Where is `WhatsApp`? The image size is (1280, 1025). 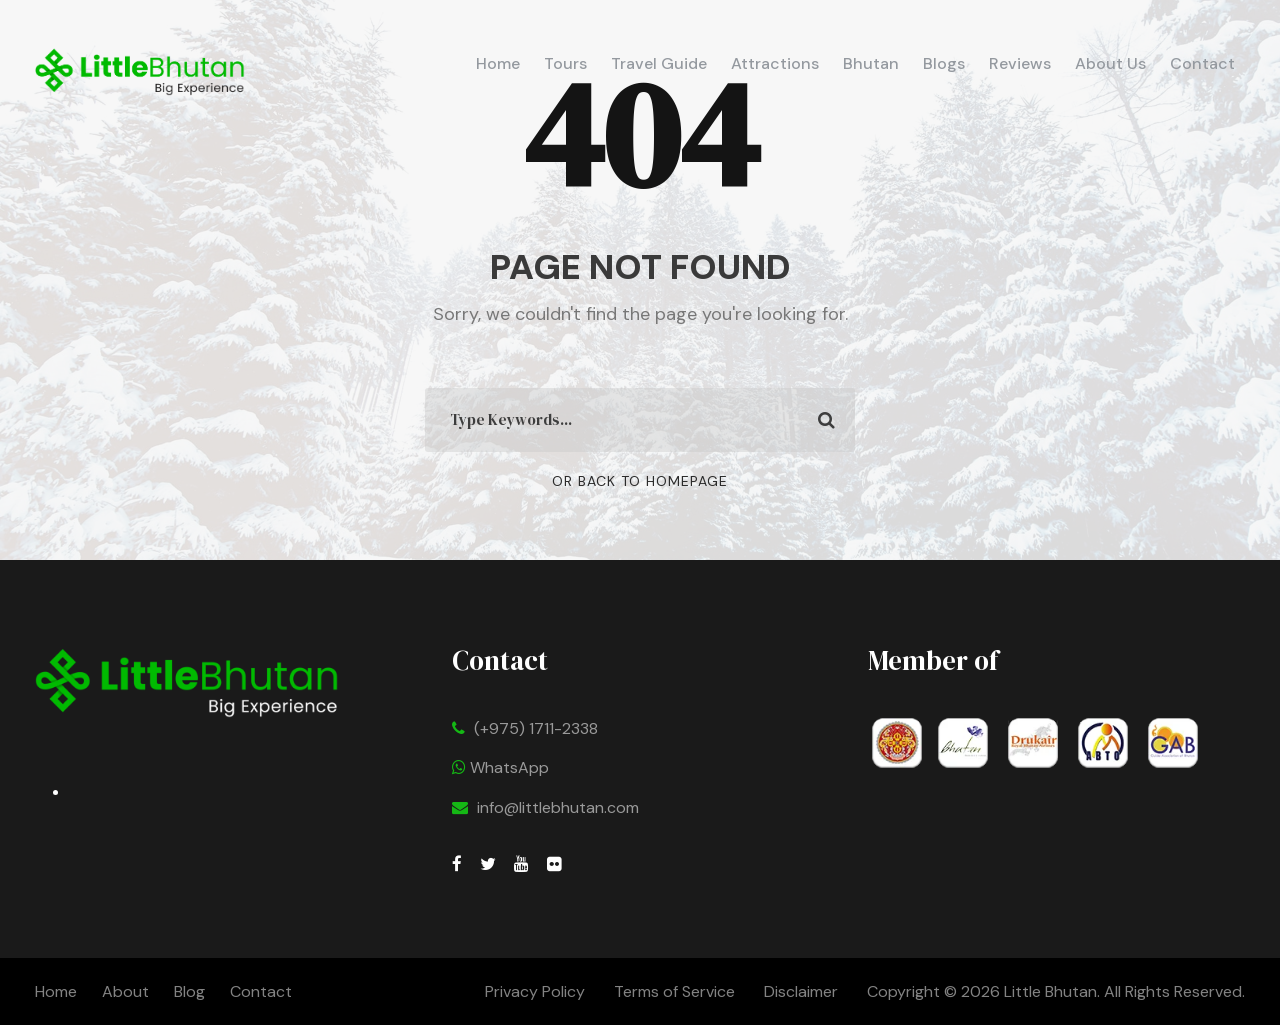 WhatsApp is located at coordinates (500, 767).